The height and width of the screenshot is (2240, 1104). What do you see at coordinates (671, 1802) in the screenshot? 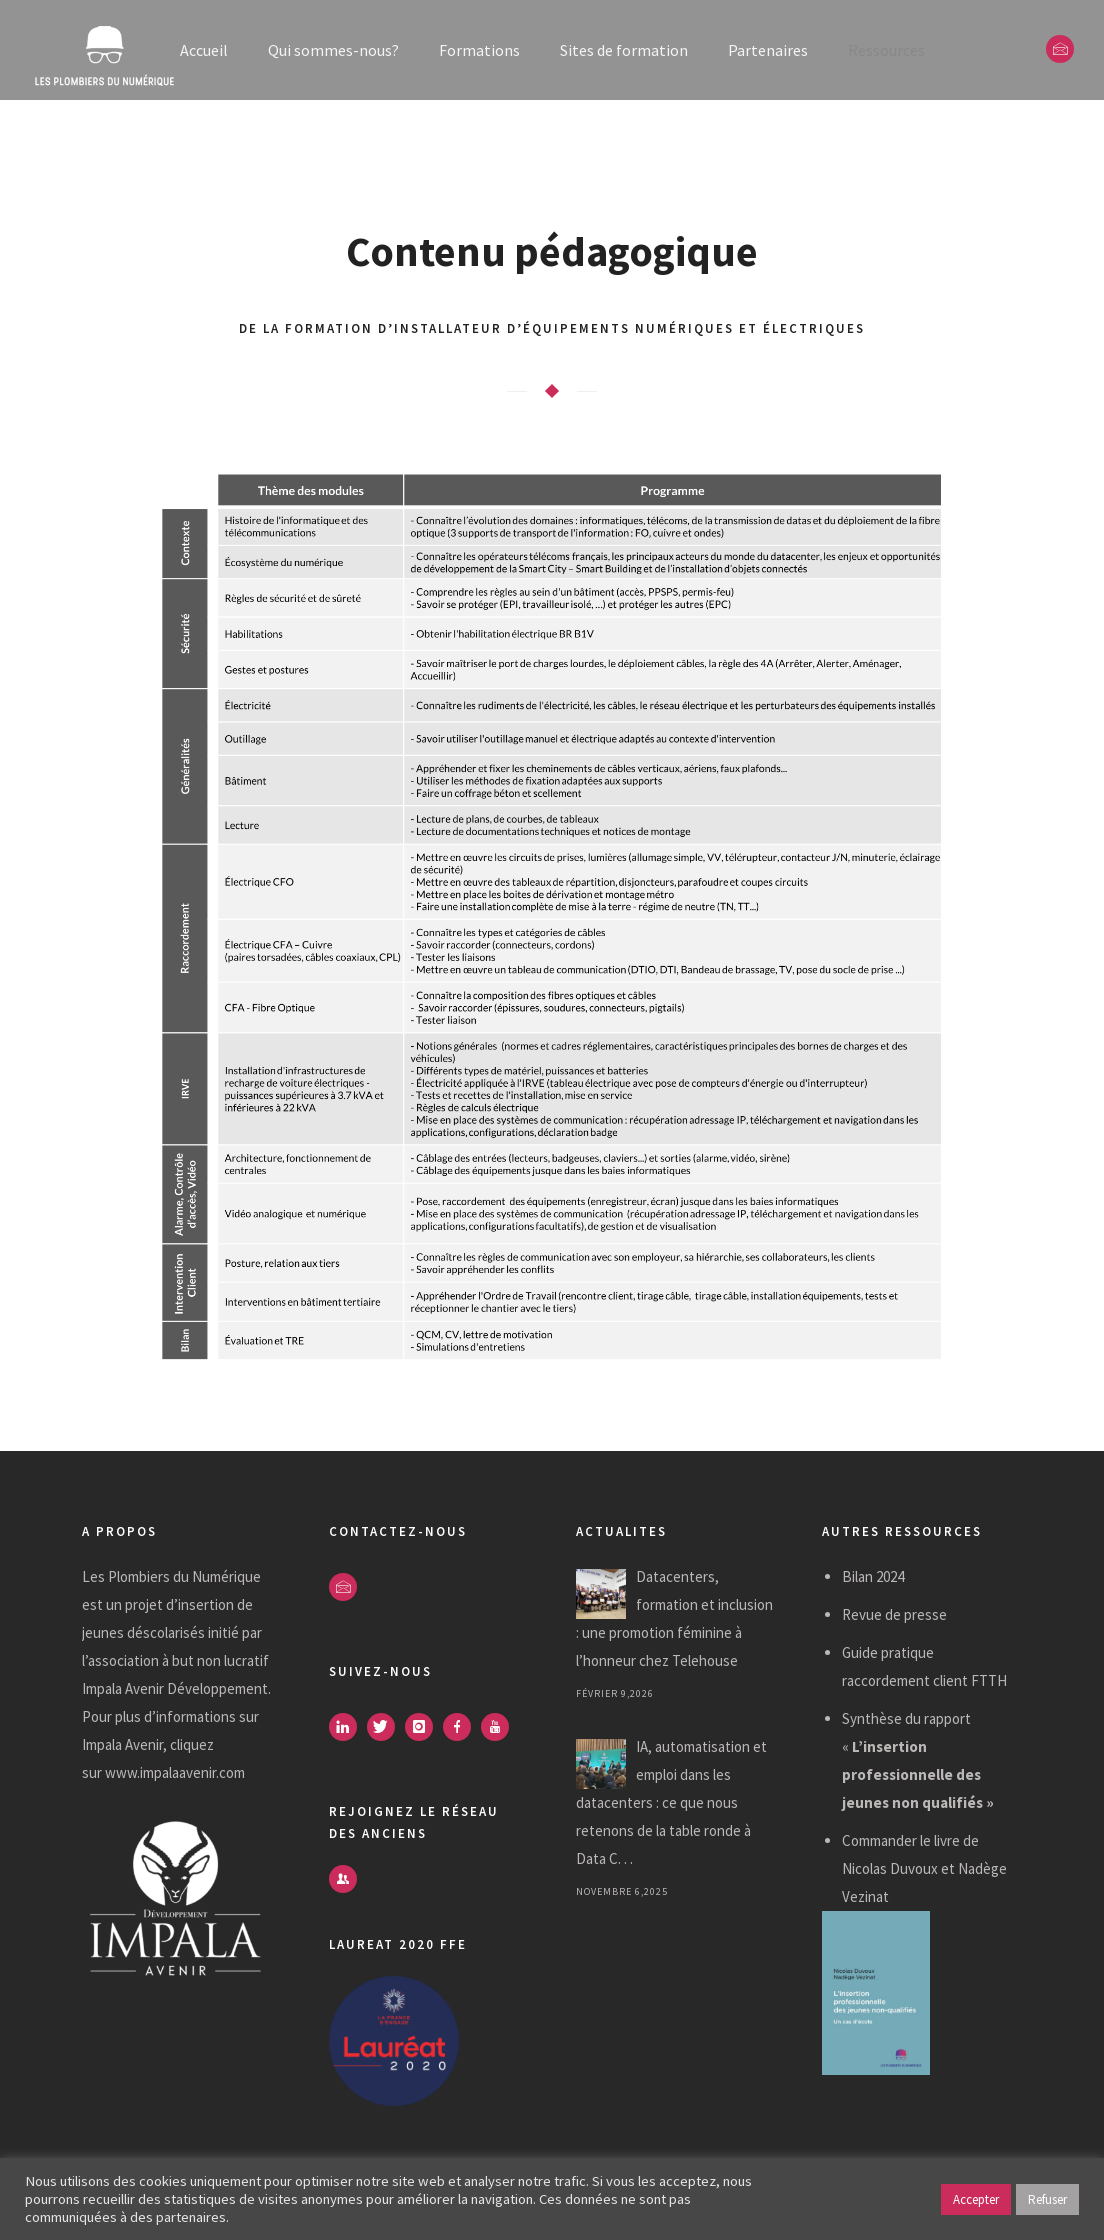
I see `IA, automatisation et emploi dans les datacenters : ce que nous retenons de la table ronde à Data C. . .` at bounding box center [671, 1802].